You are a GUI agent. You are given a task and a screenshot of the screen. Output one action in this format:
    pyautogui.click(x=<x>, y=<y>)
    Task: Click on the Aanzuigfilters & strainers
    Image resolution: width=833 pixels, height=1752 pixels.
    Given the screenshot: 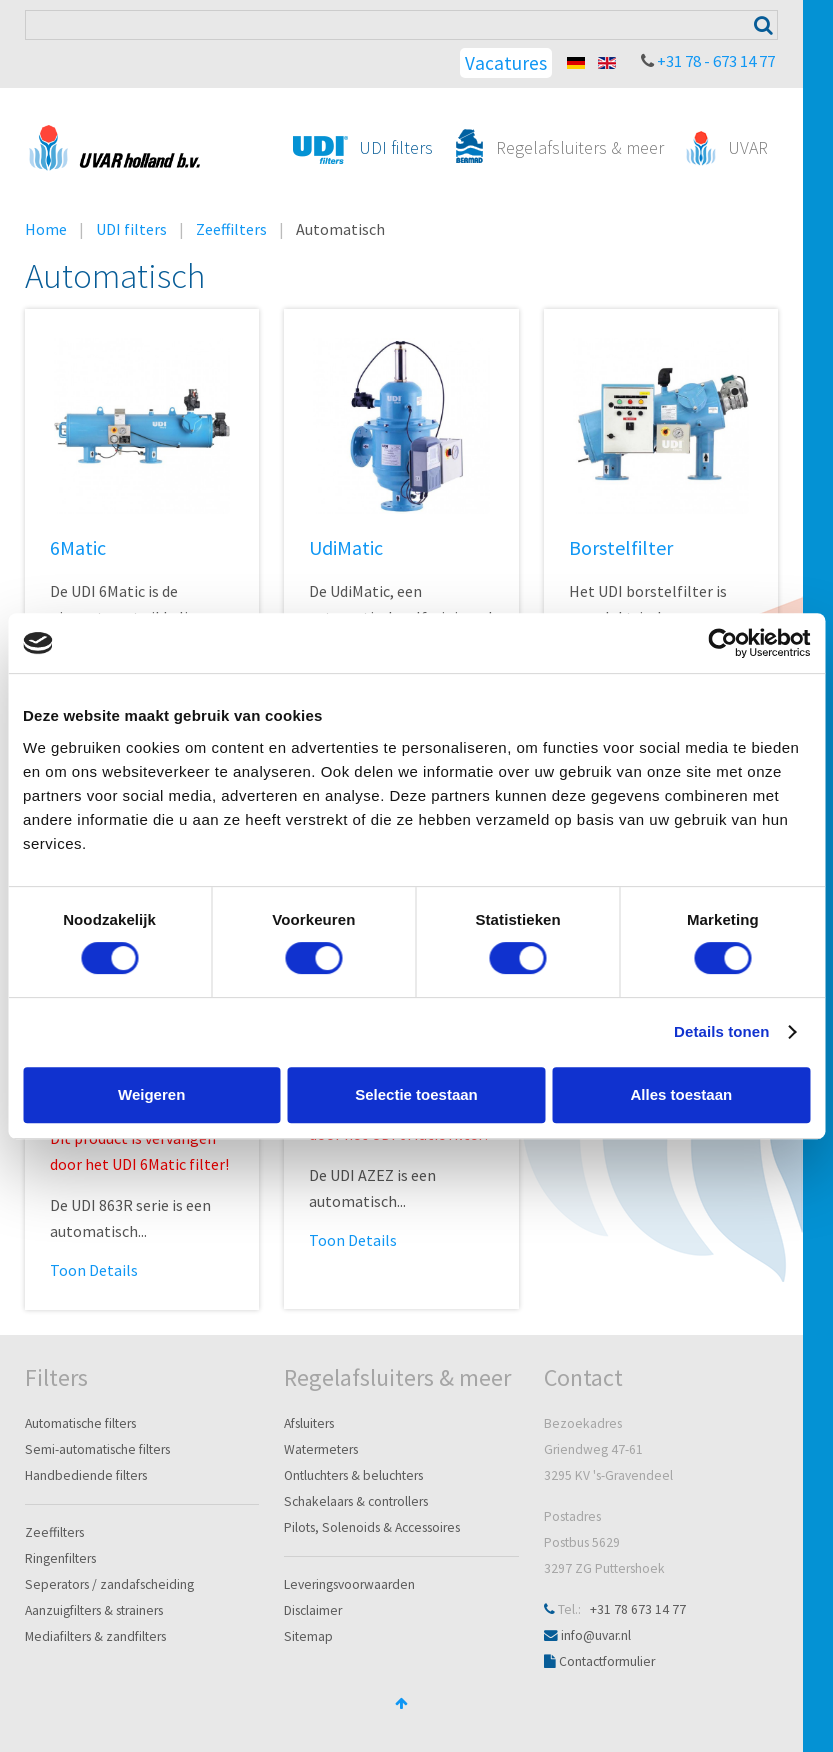 What is the action you would take?
    pyautogui.click(x=94, y=1610)
    